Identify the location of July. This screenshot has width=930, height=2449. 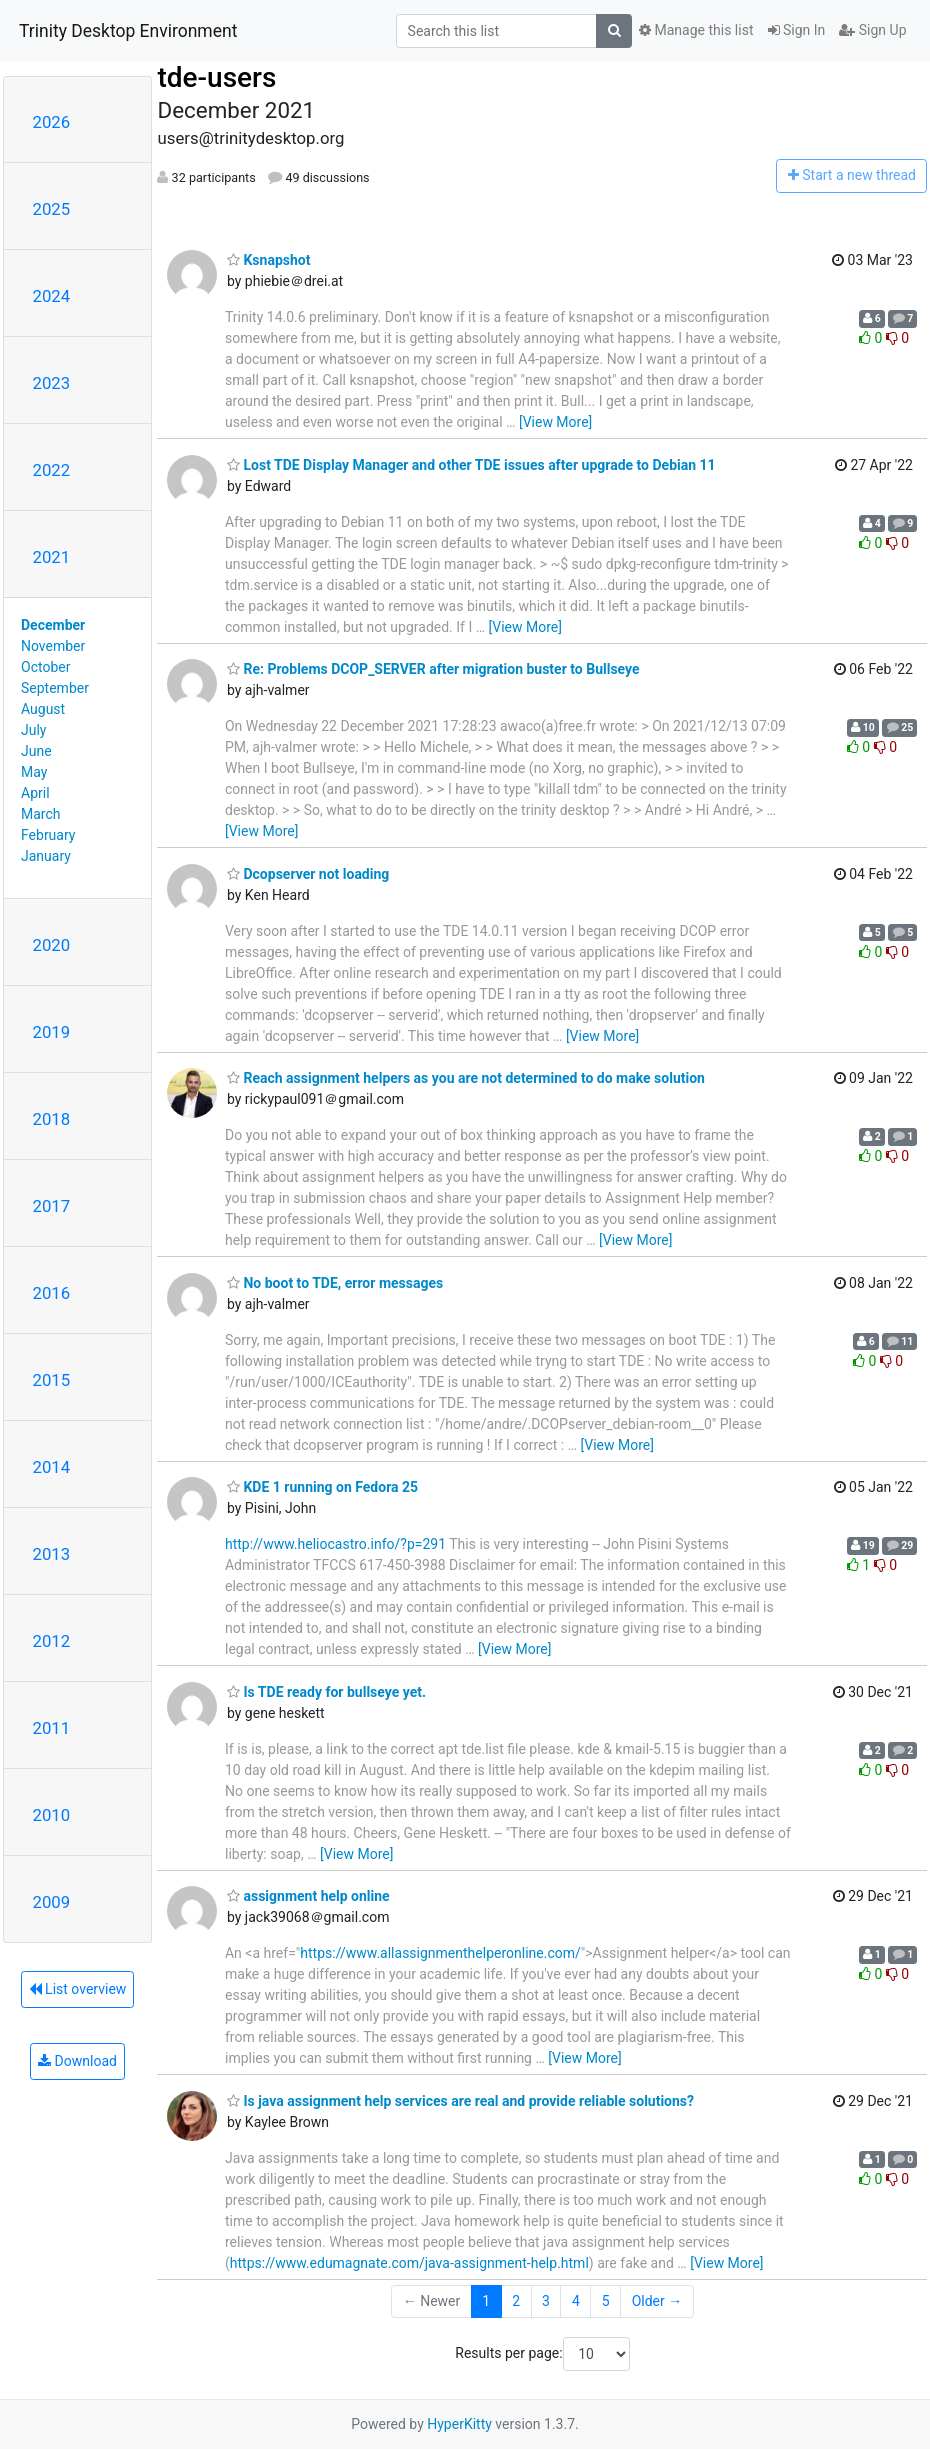
(33, 730).